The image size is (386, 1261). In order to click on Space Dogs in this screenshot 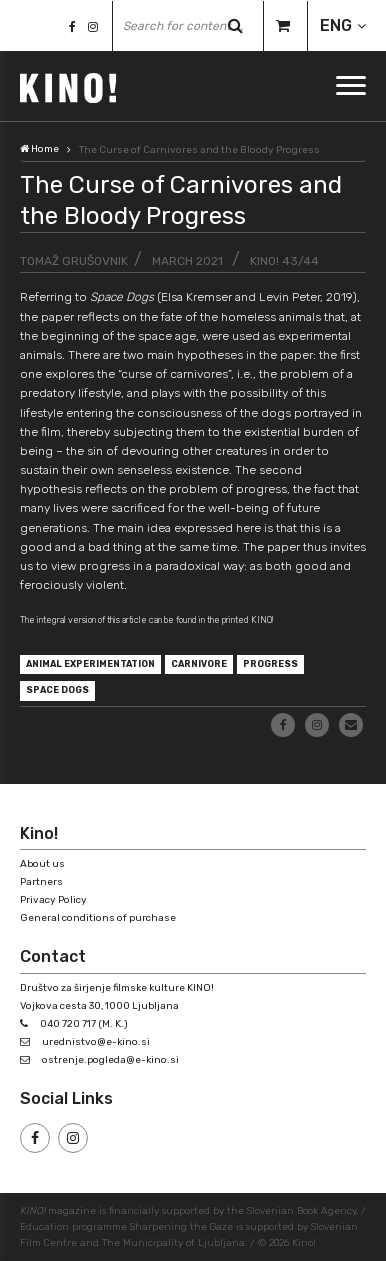, I will do `click(57, 690)`.